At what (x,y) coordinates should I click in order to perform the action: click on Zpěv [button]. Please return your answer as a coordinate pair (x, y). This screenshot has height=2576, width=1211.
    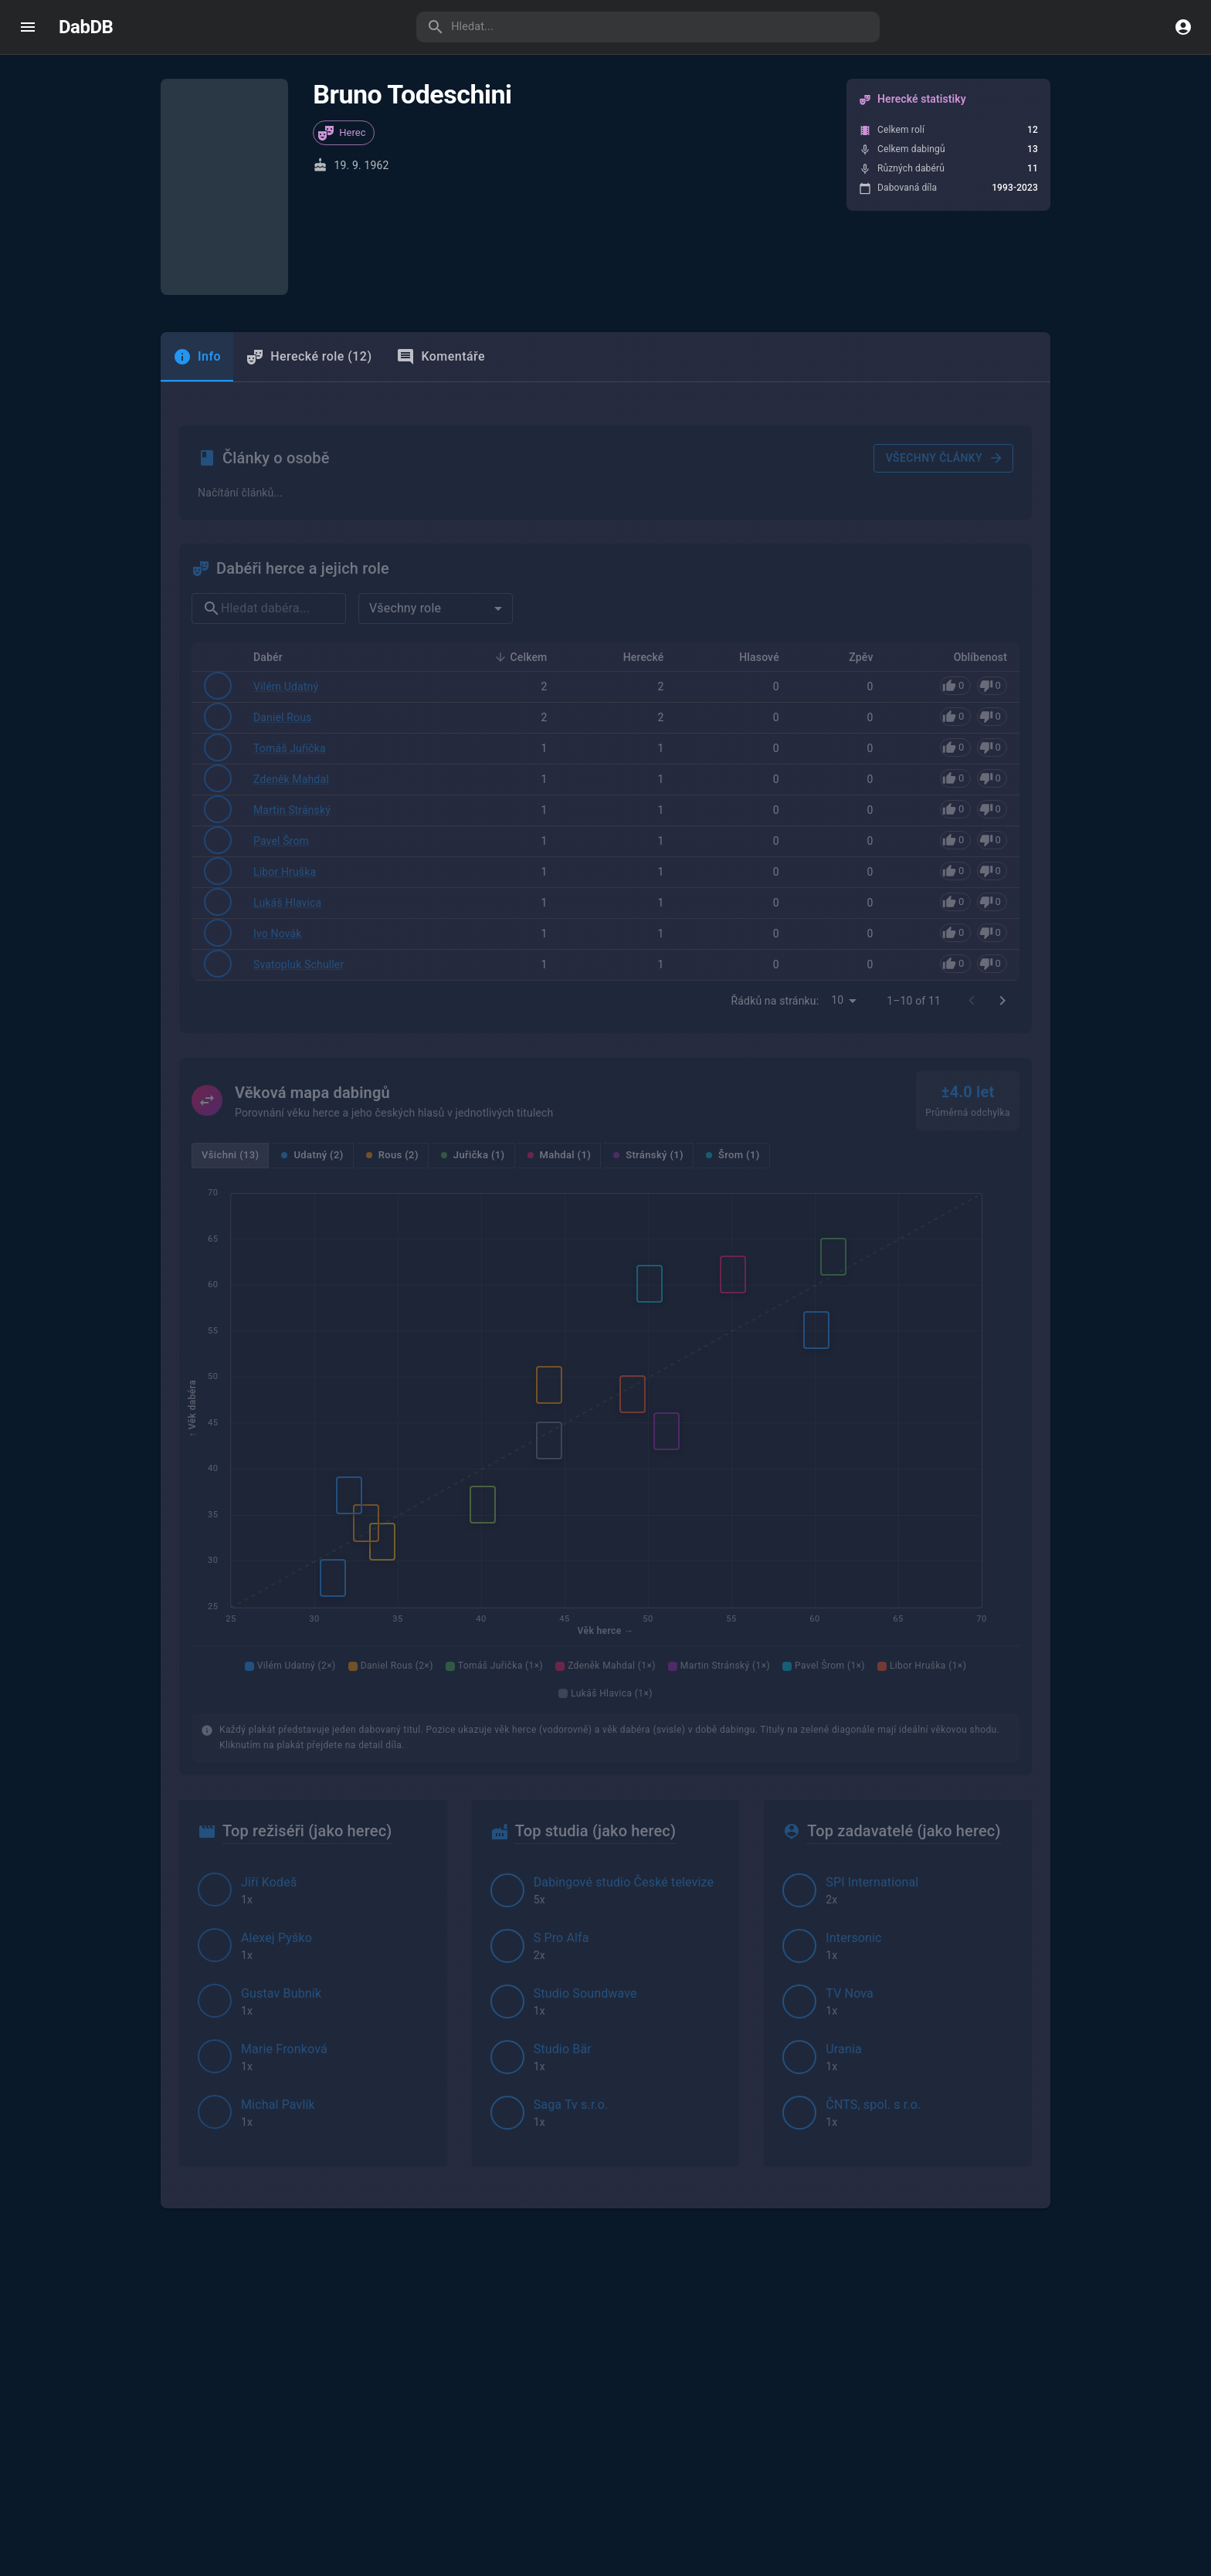
    Looking at the image, I should click on (852, 514).